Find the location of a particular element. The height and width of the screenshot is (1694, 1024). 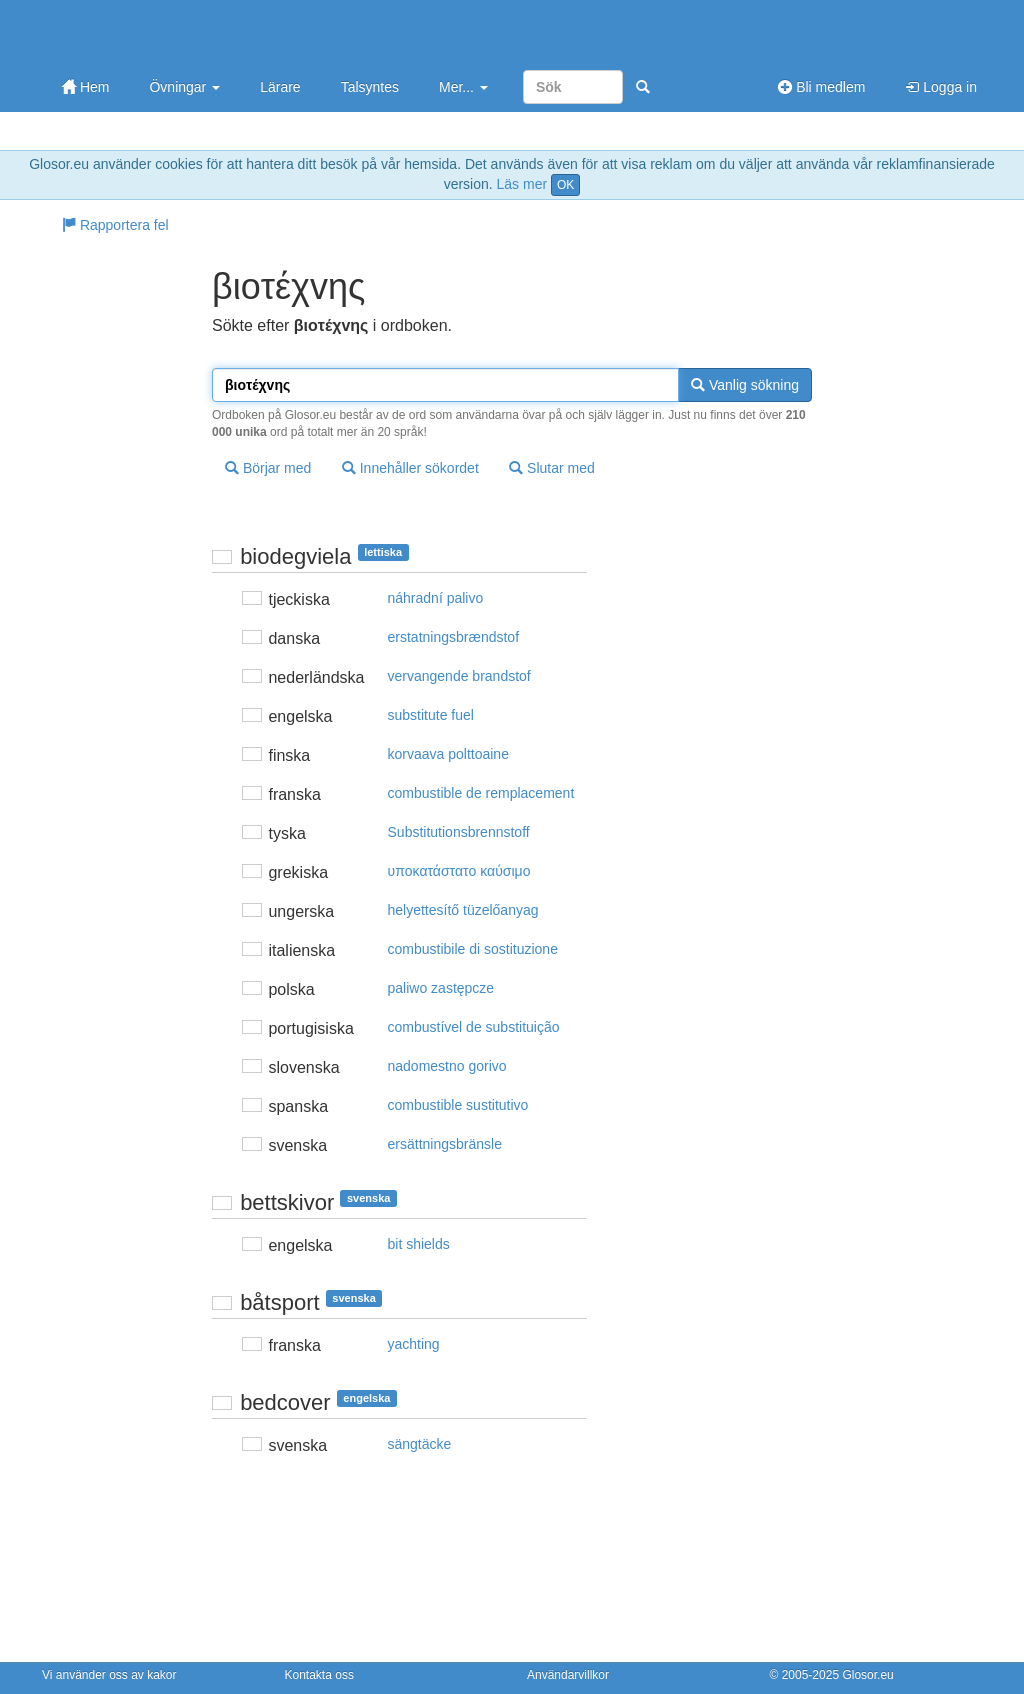

paliwo zastępcze is located at coordinates (441, 988).